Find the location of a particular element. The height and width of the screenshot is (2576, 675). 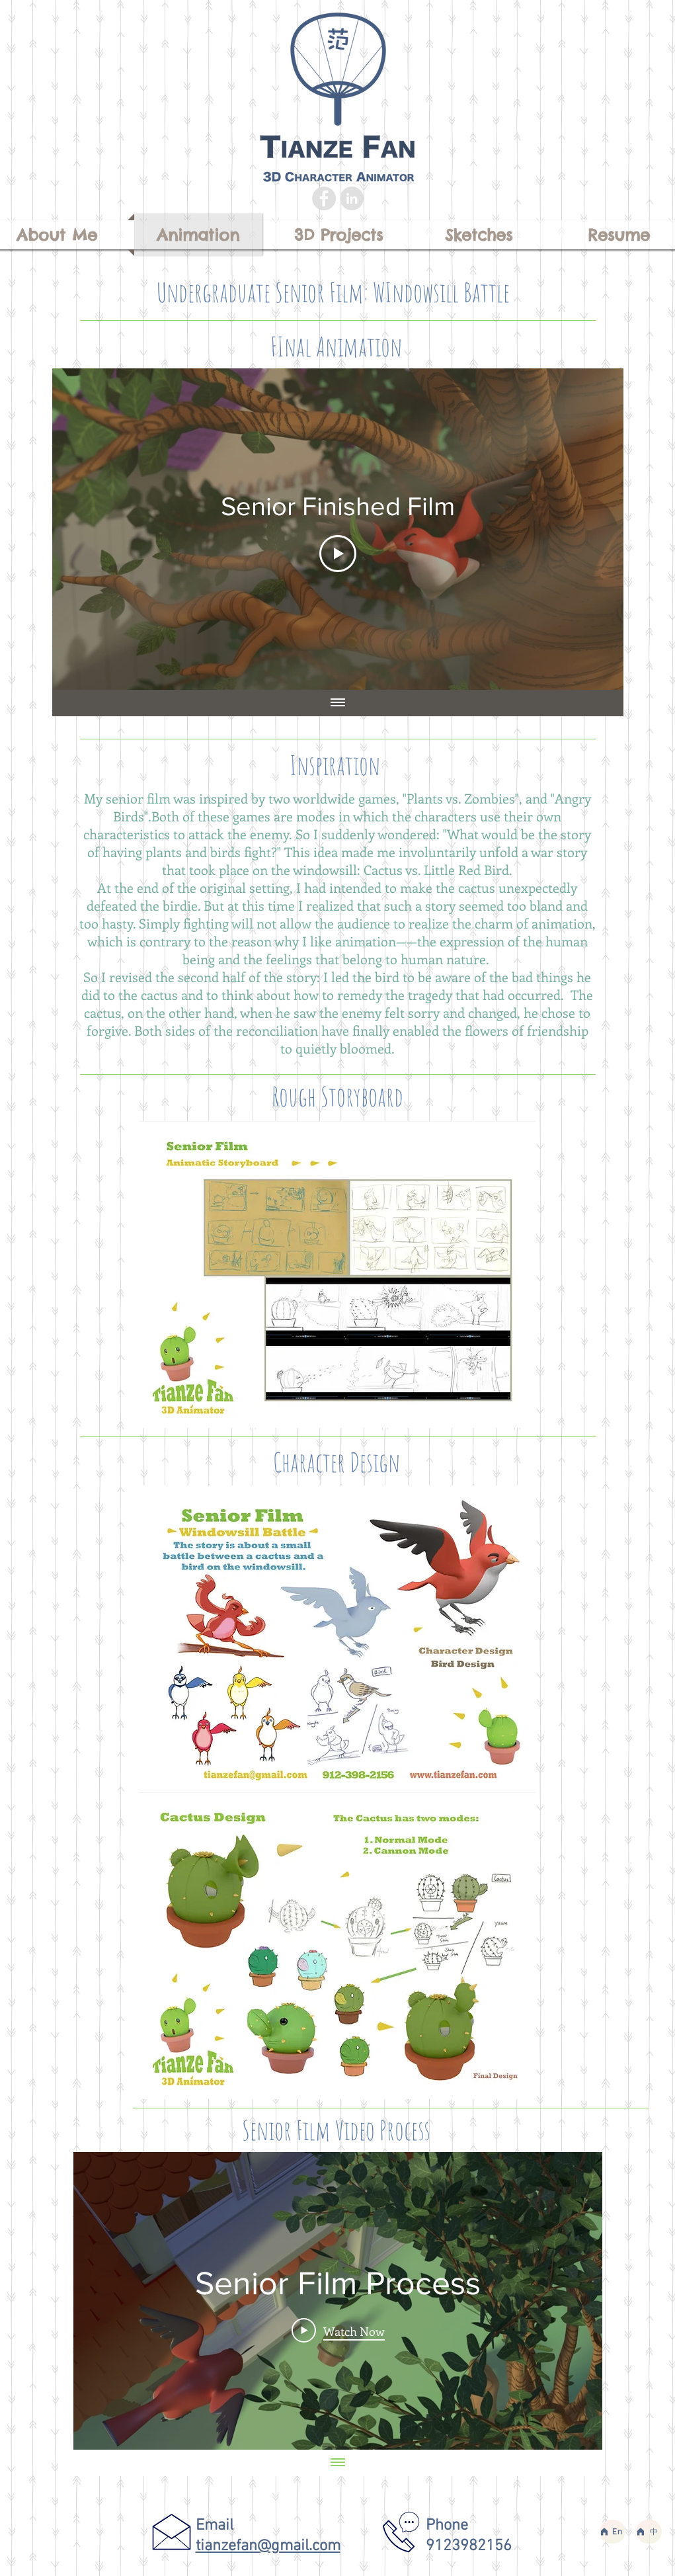

[En] is located at coordinates (612, 2532).